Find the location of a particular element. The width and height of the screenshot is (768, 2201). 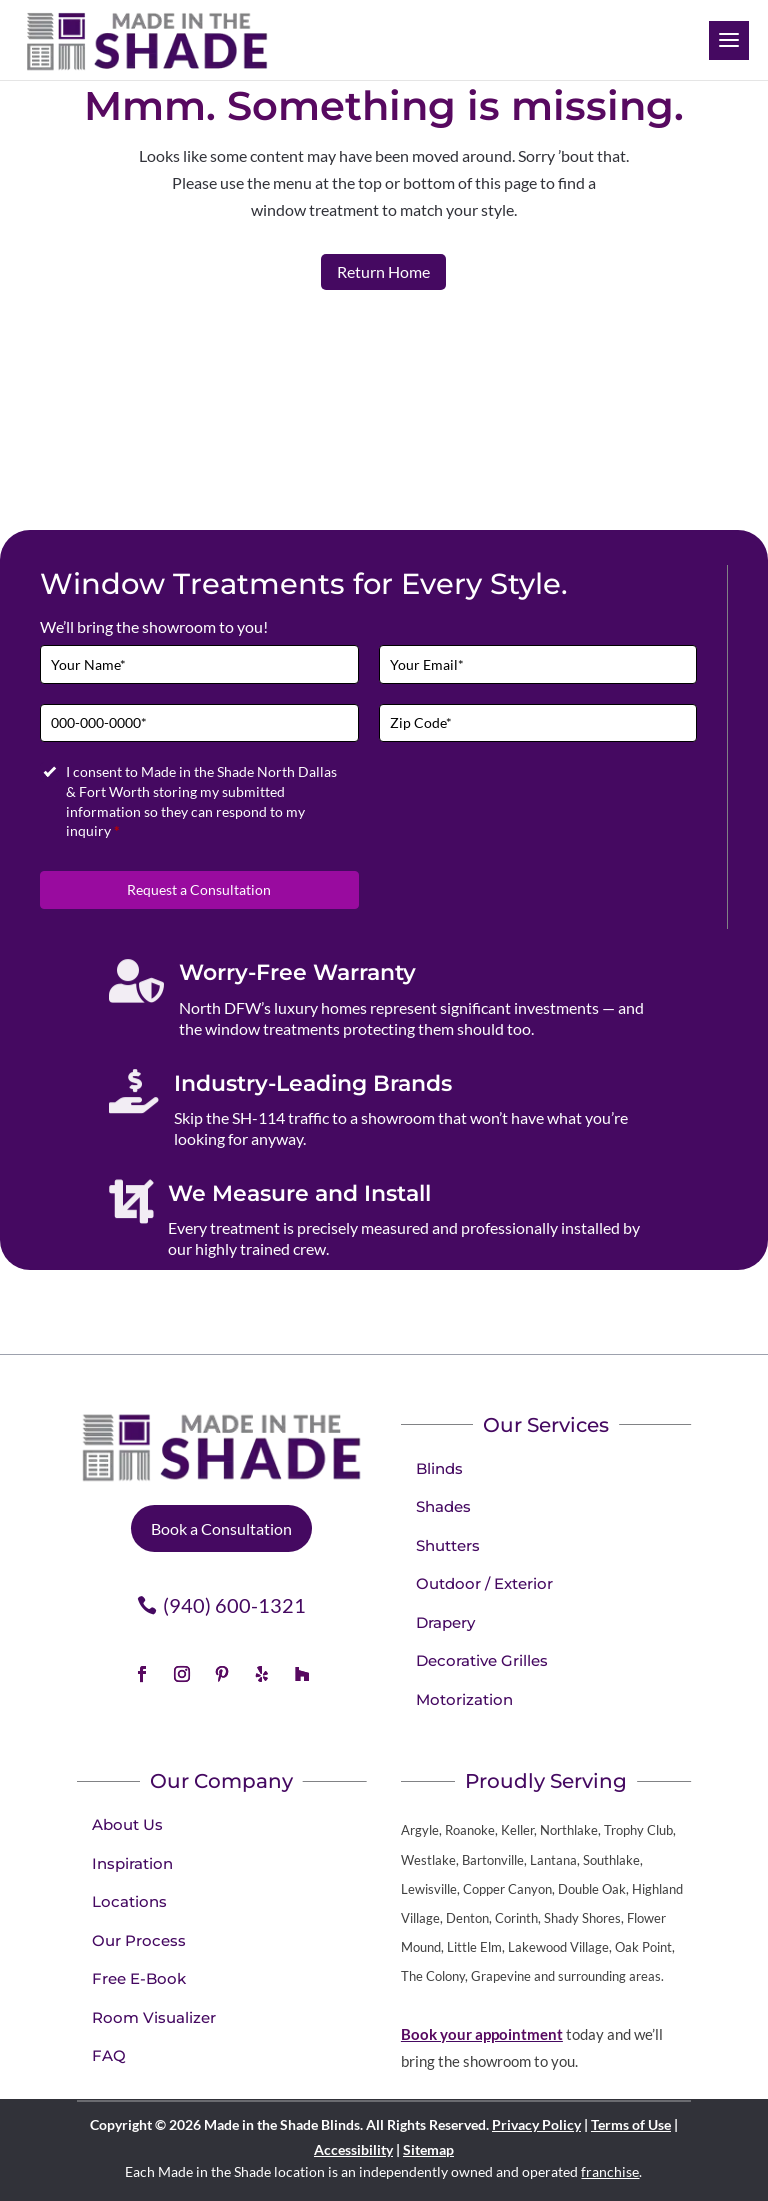

Shades is located at coordinates (443, 1506).